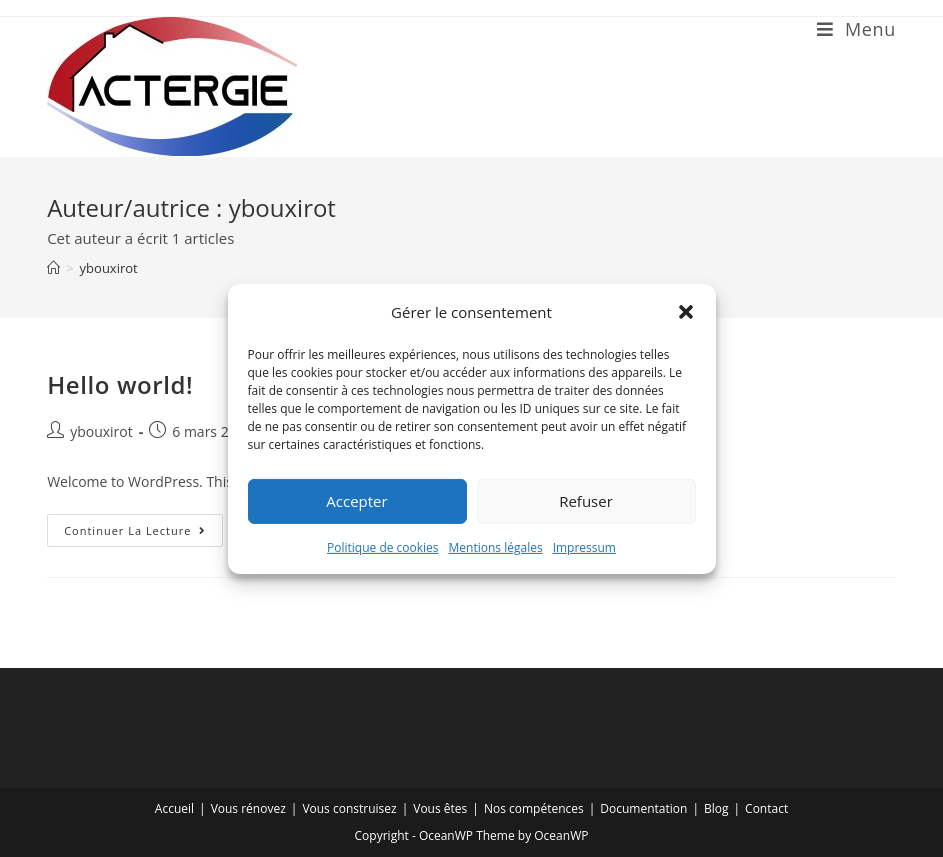 This screenshot has height=857, width=943. Describe the element at coordinates (143, 534) in the screenshot. I see `Continuer la lecture` at that location.